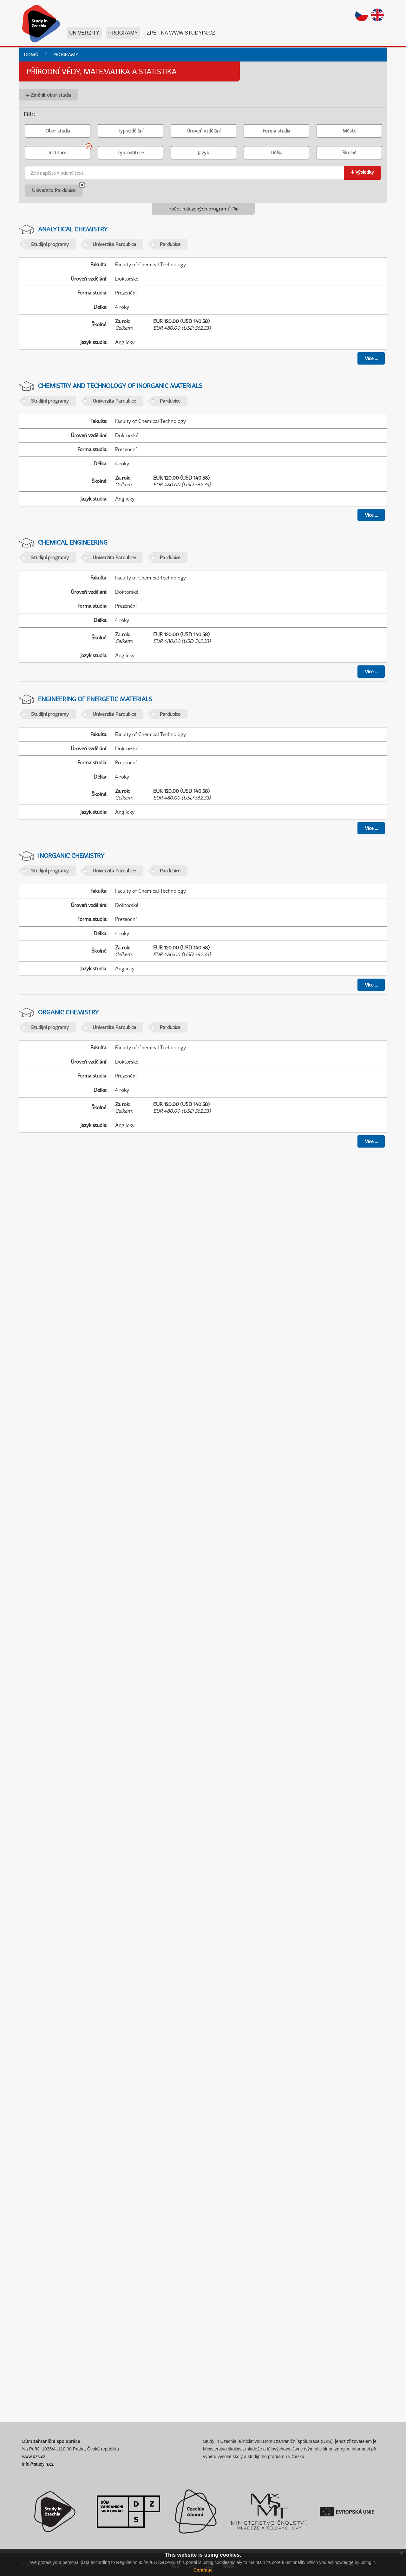 The height and width of the screenshot is (2576, 406). I want to click on Inorganic Chemistry, so click(71, 855).